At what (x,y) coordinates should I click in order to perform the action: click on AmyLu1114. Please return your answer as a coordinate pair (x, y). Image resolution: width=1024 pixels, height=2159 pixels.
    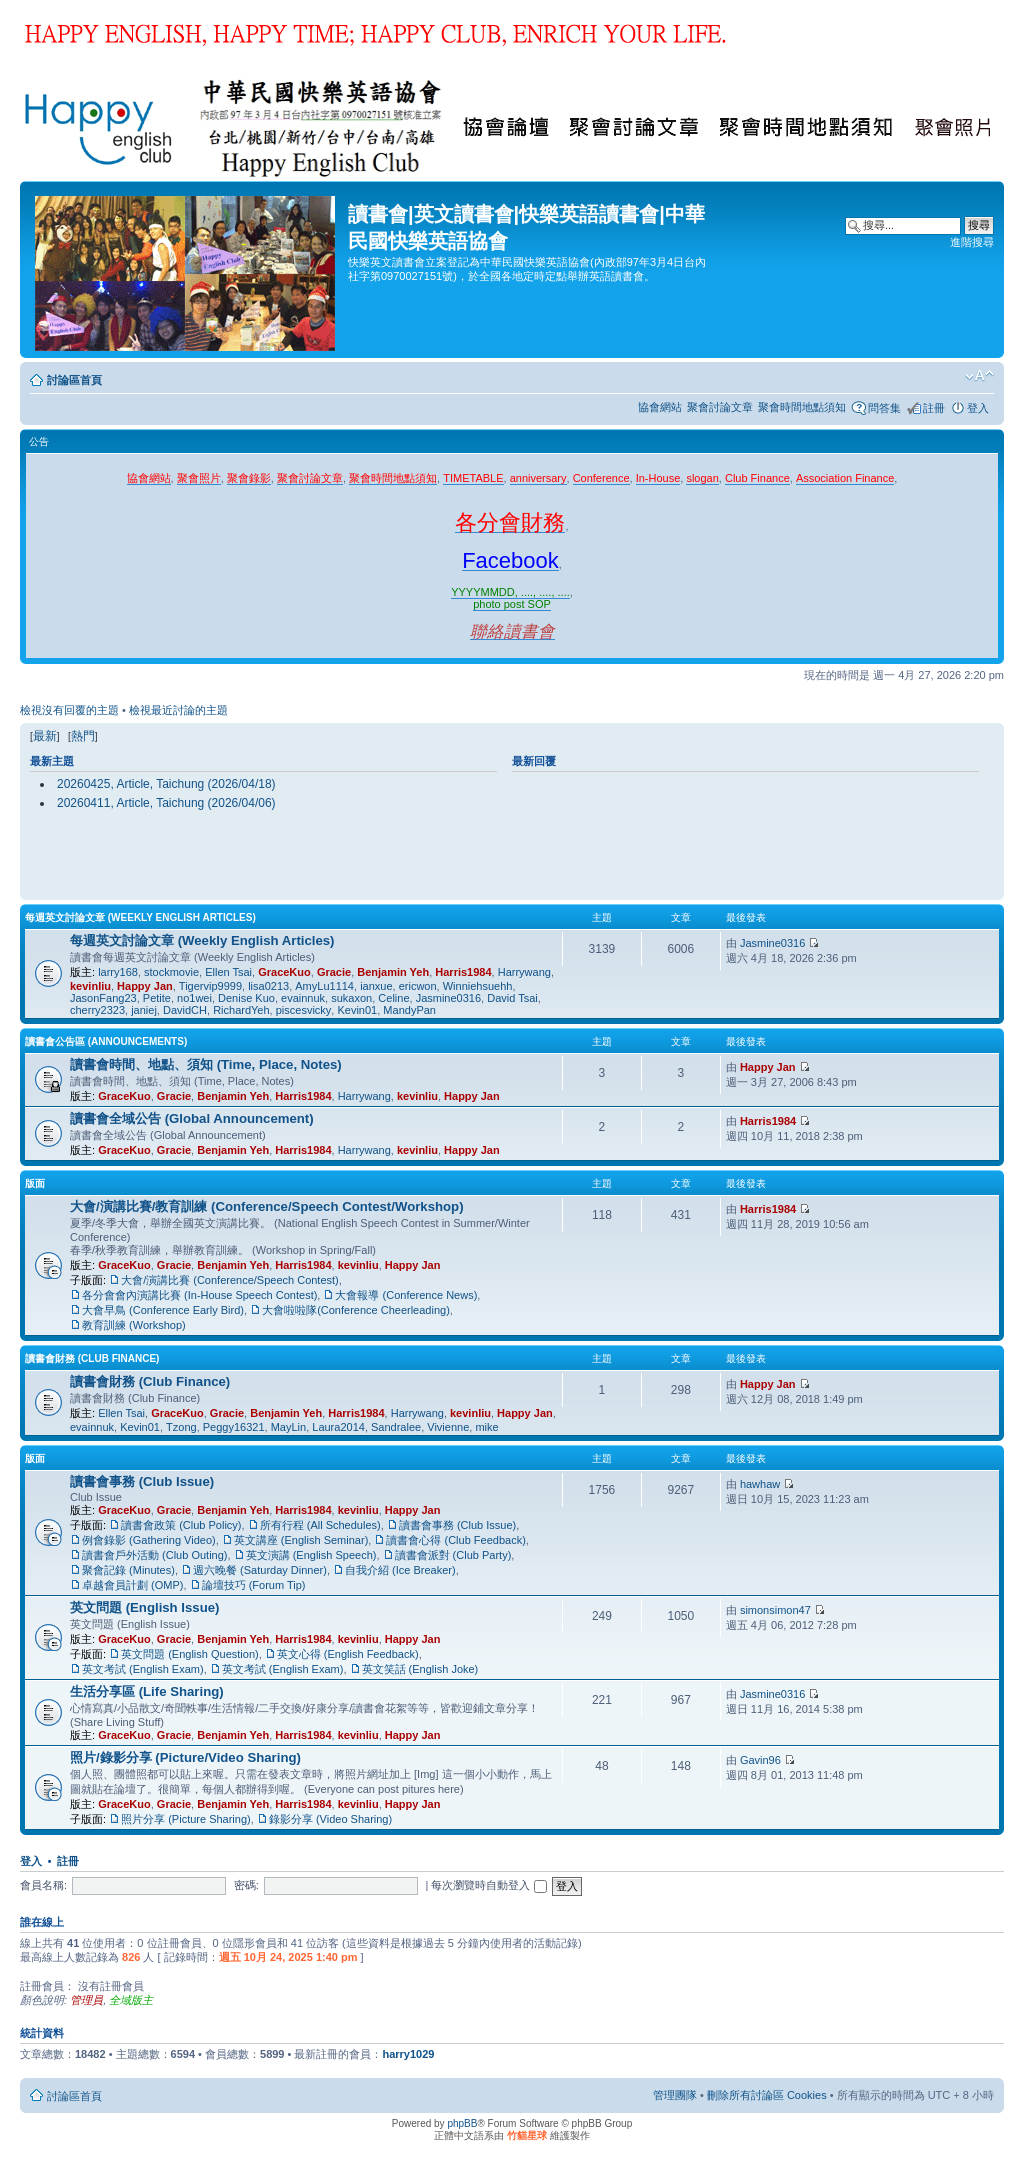
    Looking at the image, I should click on (324, 986).